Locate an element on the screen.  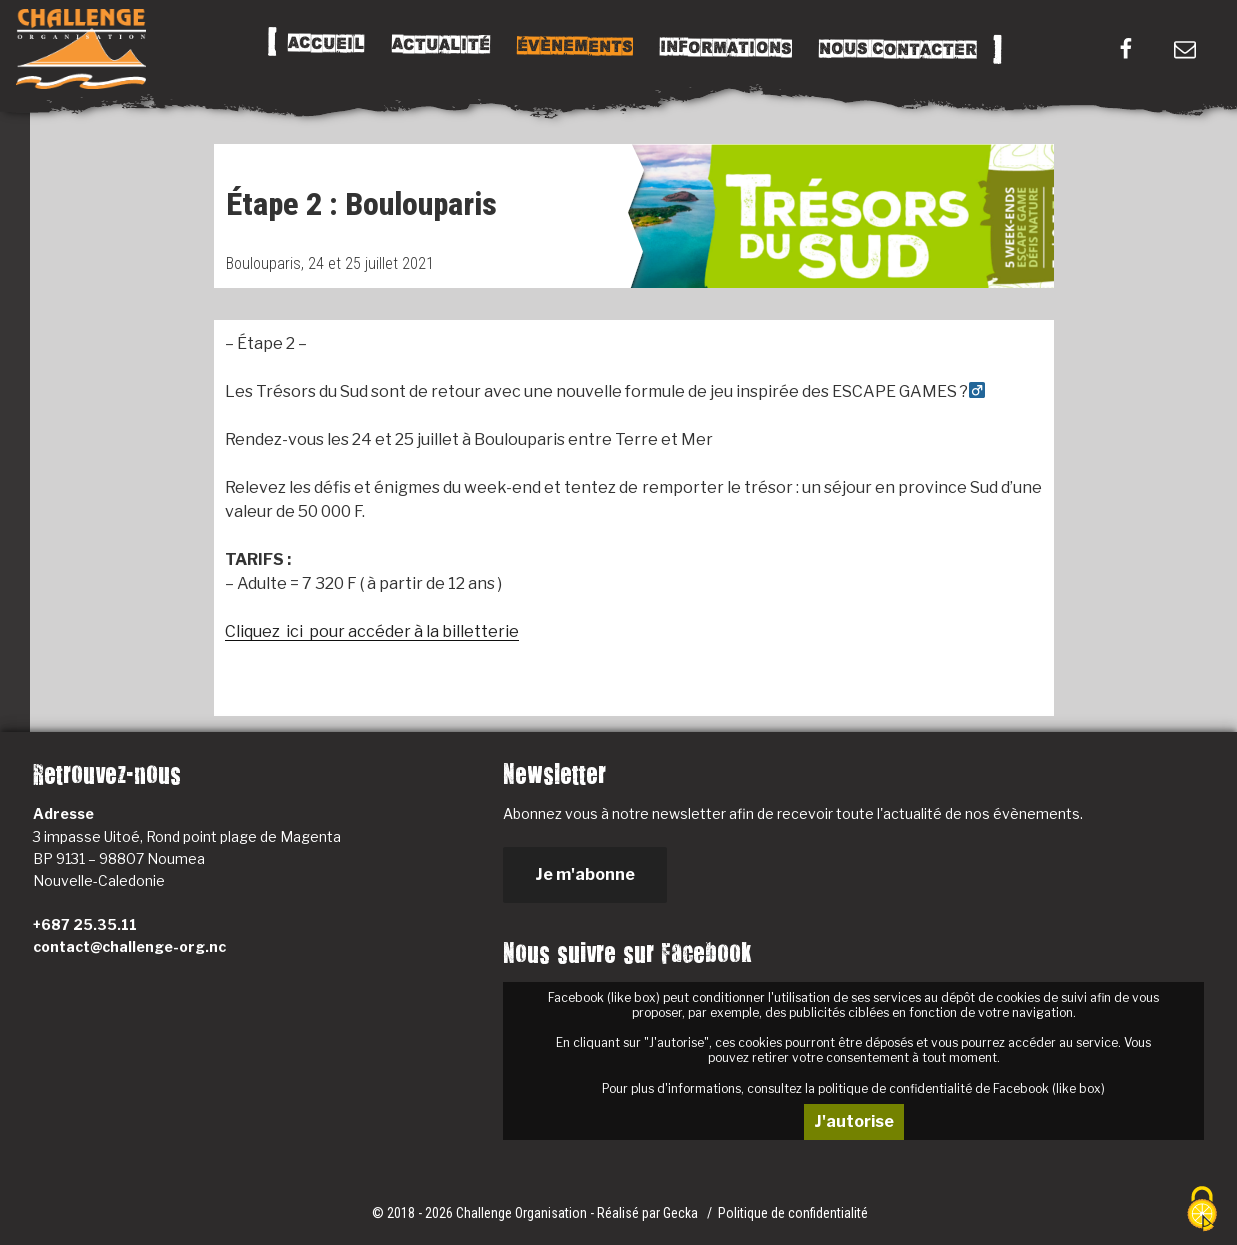
Nous Contacter is located at coordinates (898, 49).